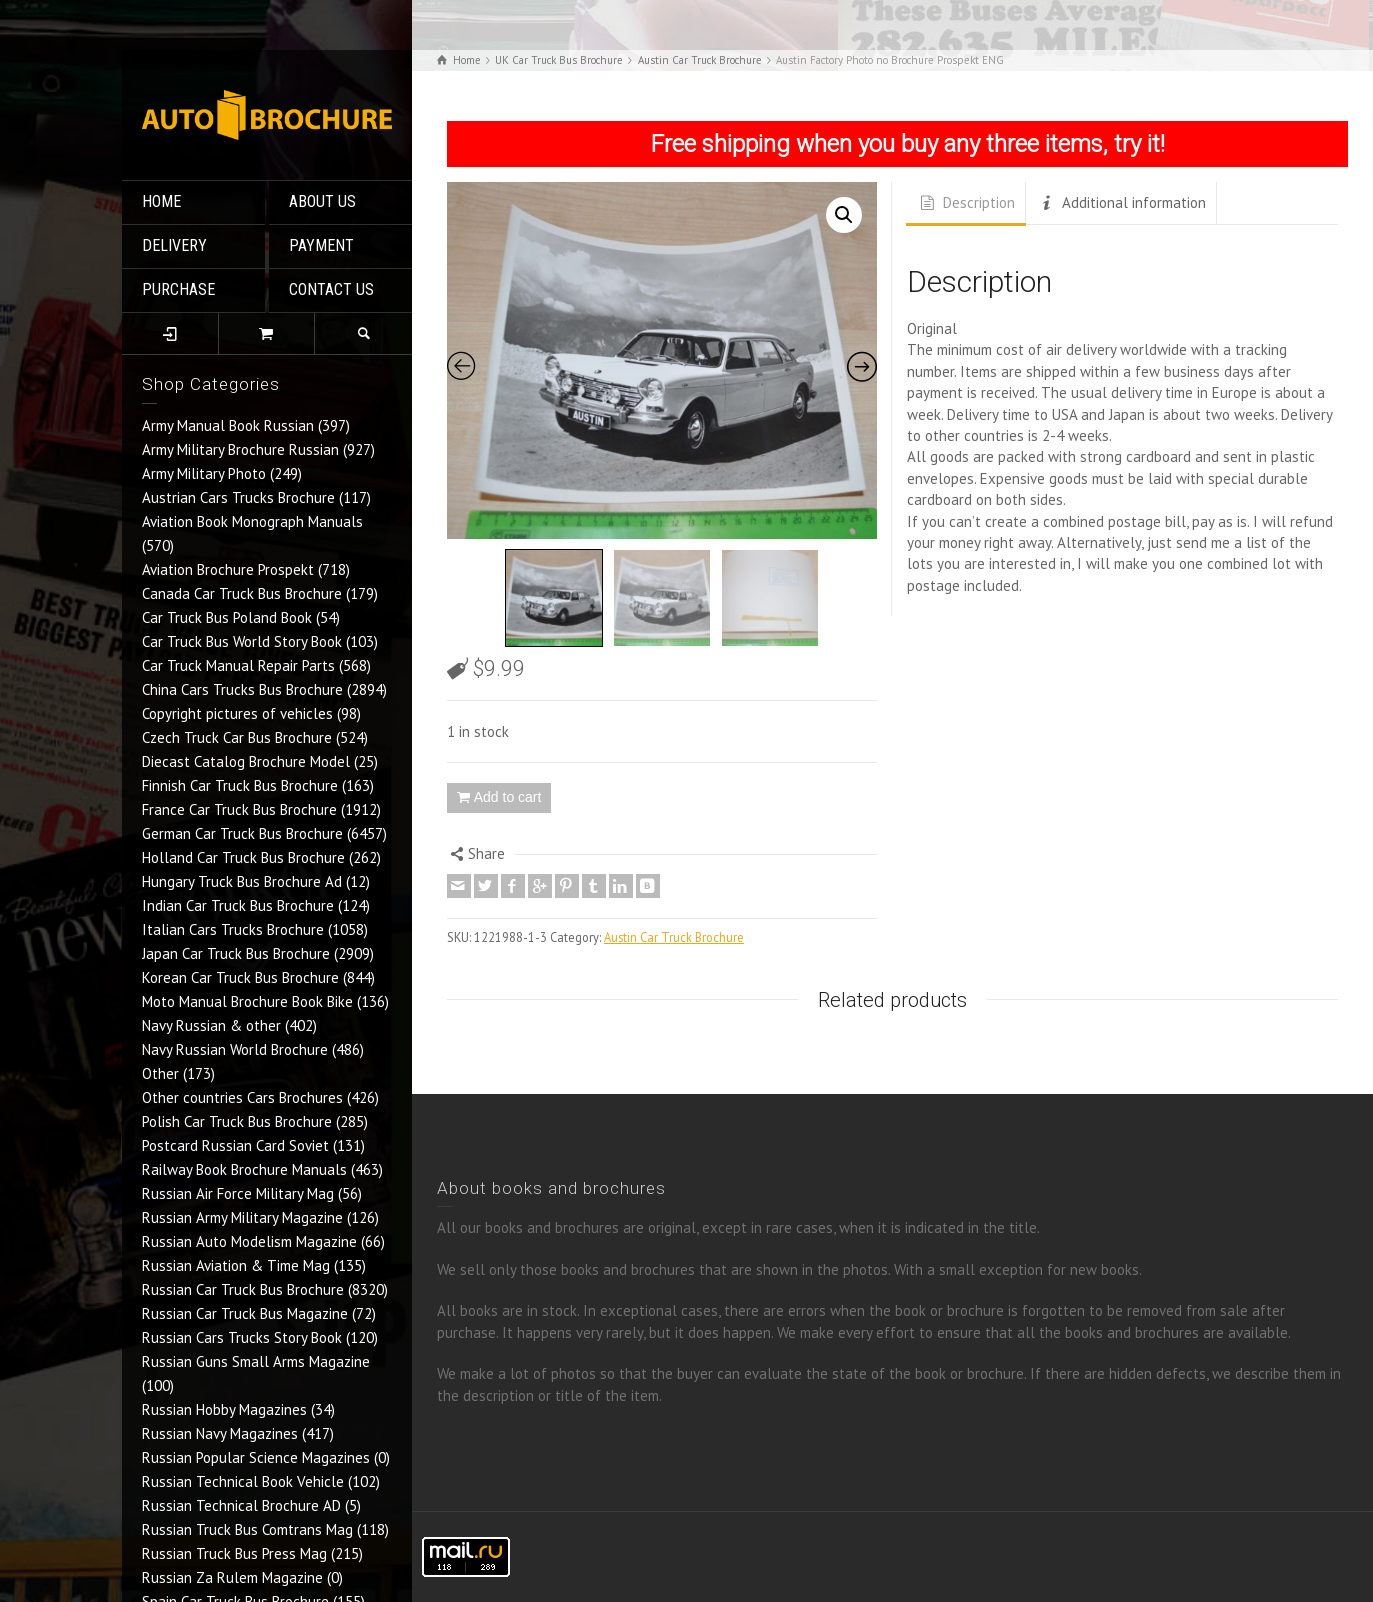 The height and width of the screenshot is (1602, 1373). I want to click on ABOUT US, so click(322, 201).